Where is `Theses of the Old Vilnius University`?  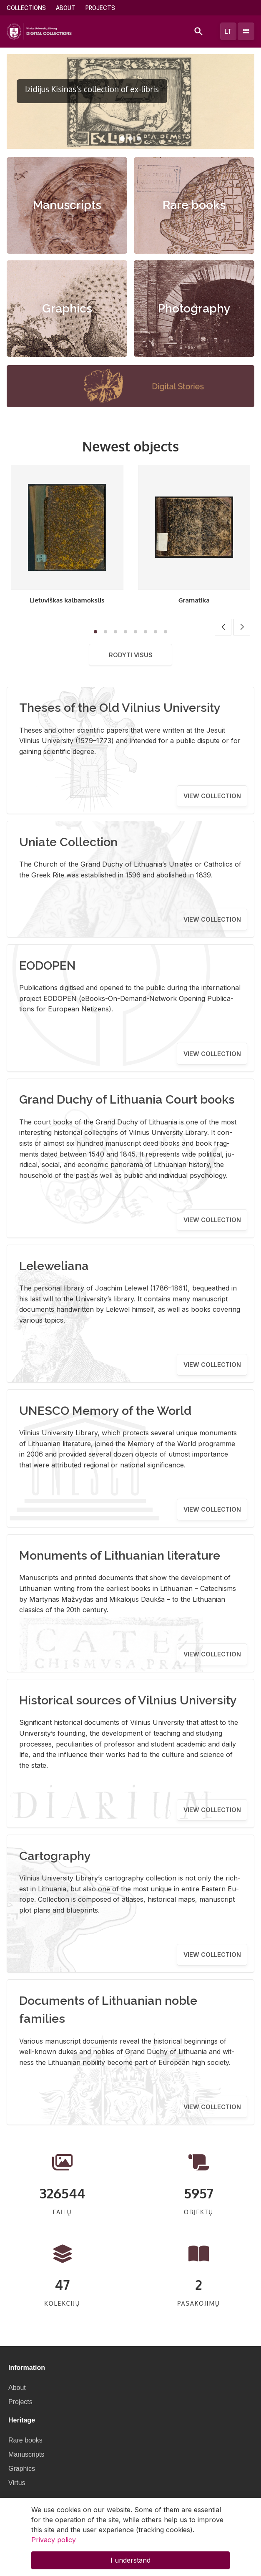 Theses of the Old Vilnius University is located at coordinates (120, 708).